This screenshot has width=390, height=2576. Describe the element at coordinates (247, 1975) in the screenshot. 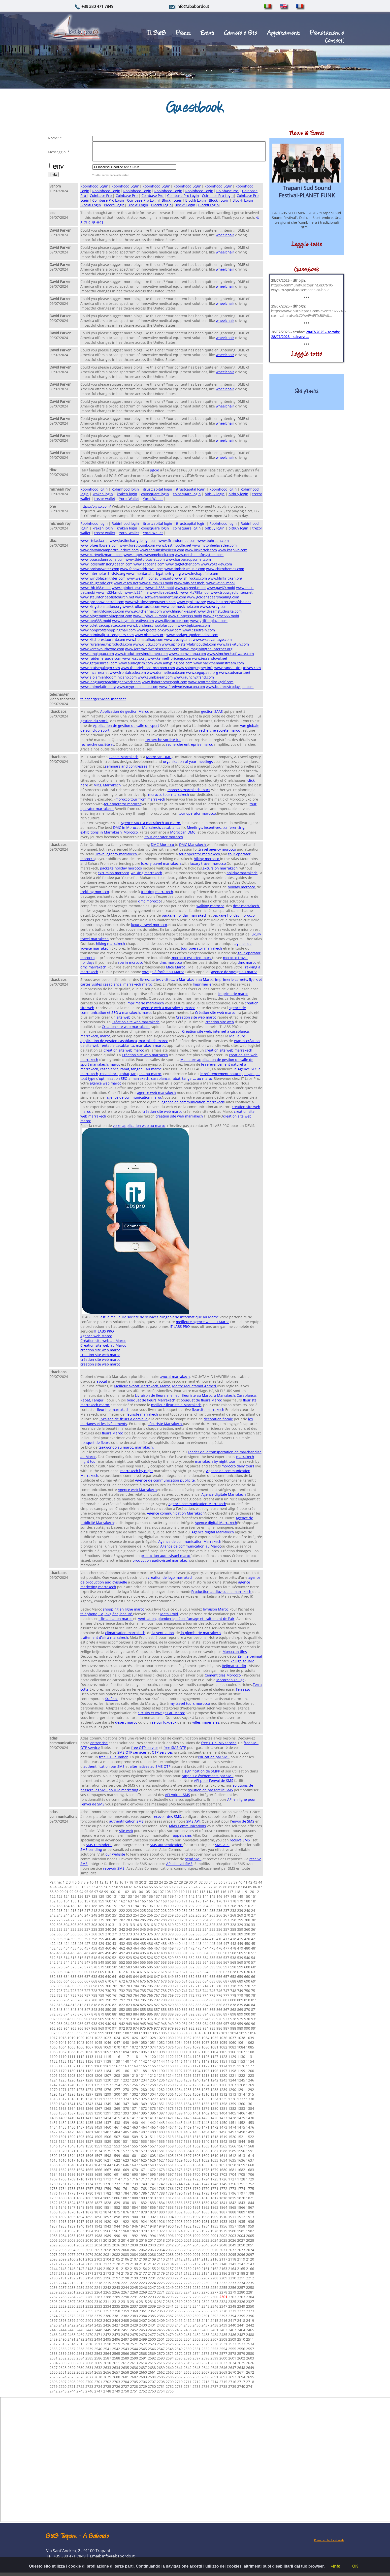

I see `630` at that location.